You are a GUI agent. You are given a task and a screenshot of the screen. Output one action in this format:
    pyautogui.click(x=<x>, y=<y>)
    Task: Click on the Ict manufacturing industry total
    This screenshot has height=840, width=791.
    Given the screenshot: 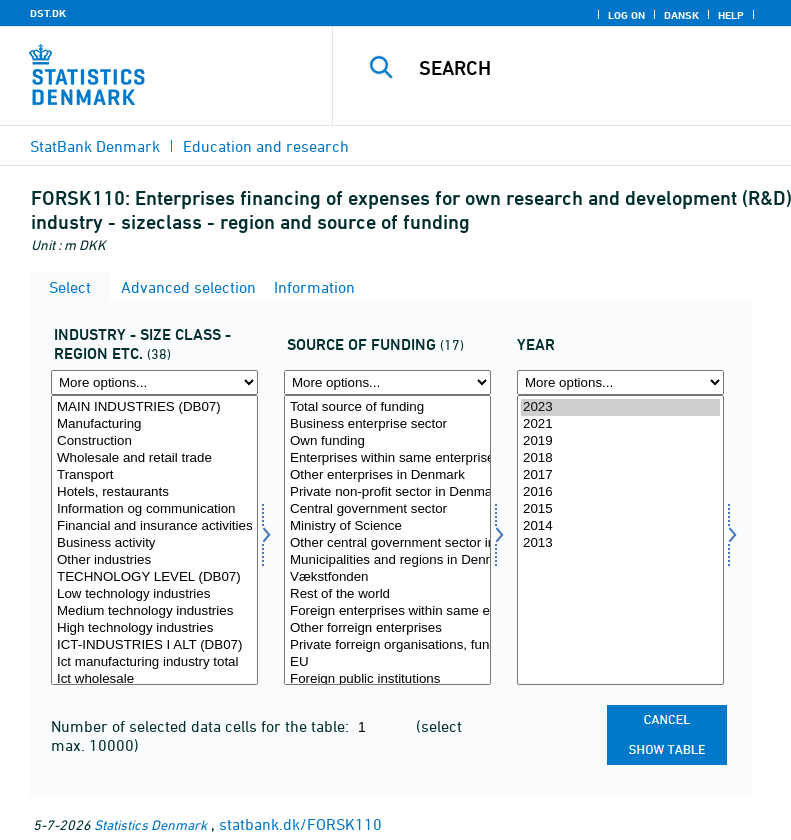 What is the action you would take?
    pyautogui.click(x=154, y=662)
    